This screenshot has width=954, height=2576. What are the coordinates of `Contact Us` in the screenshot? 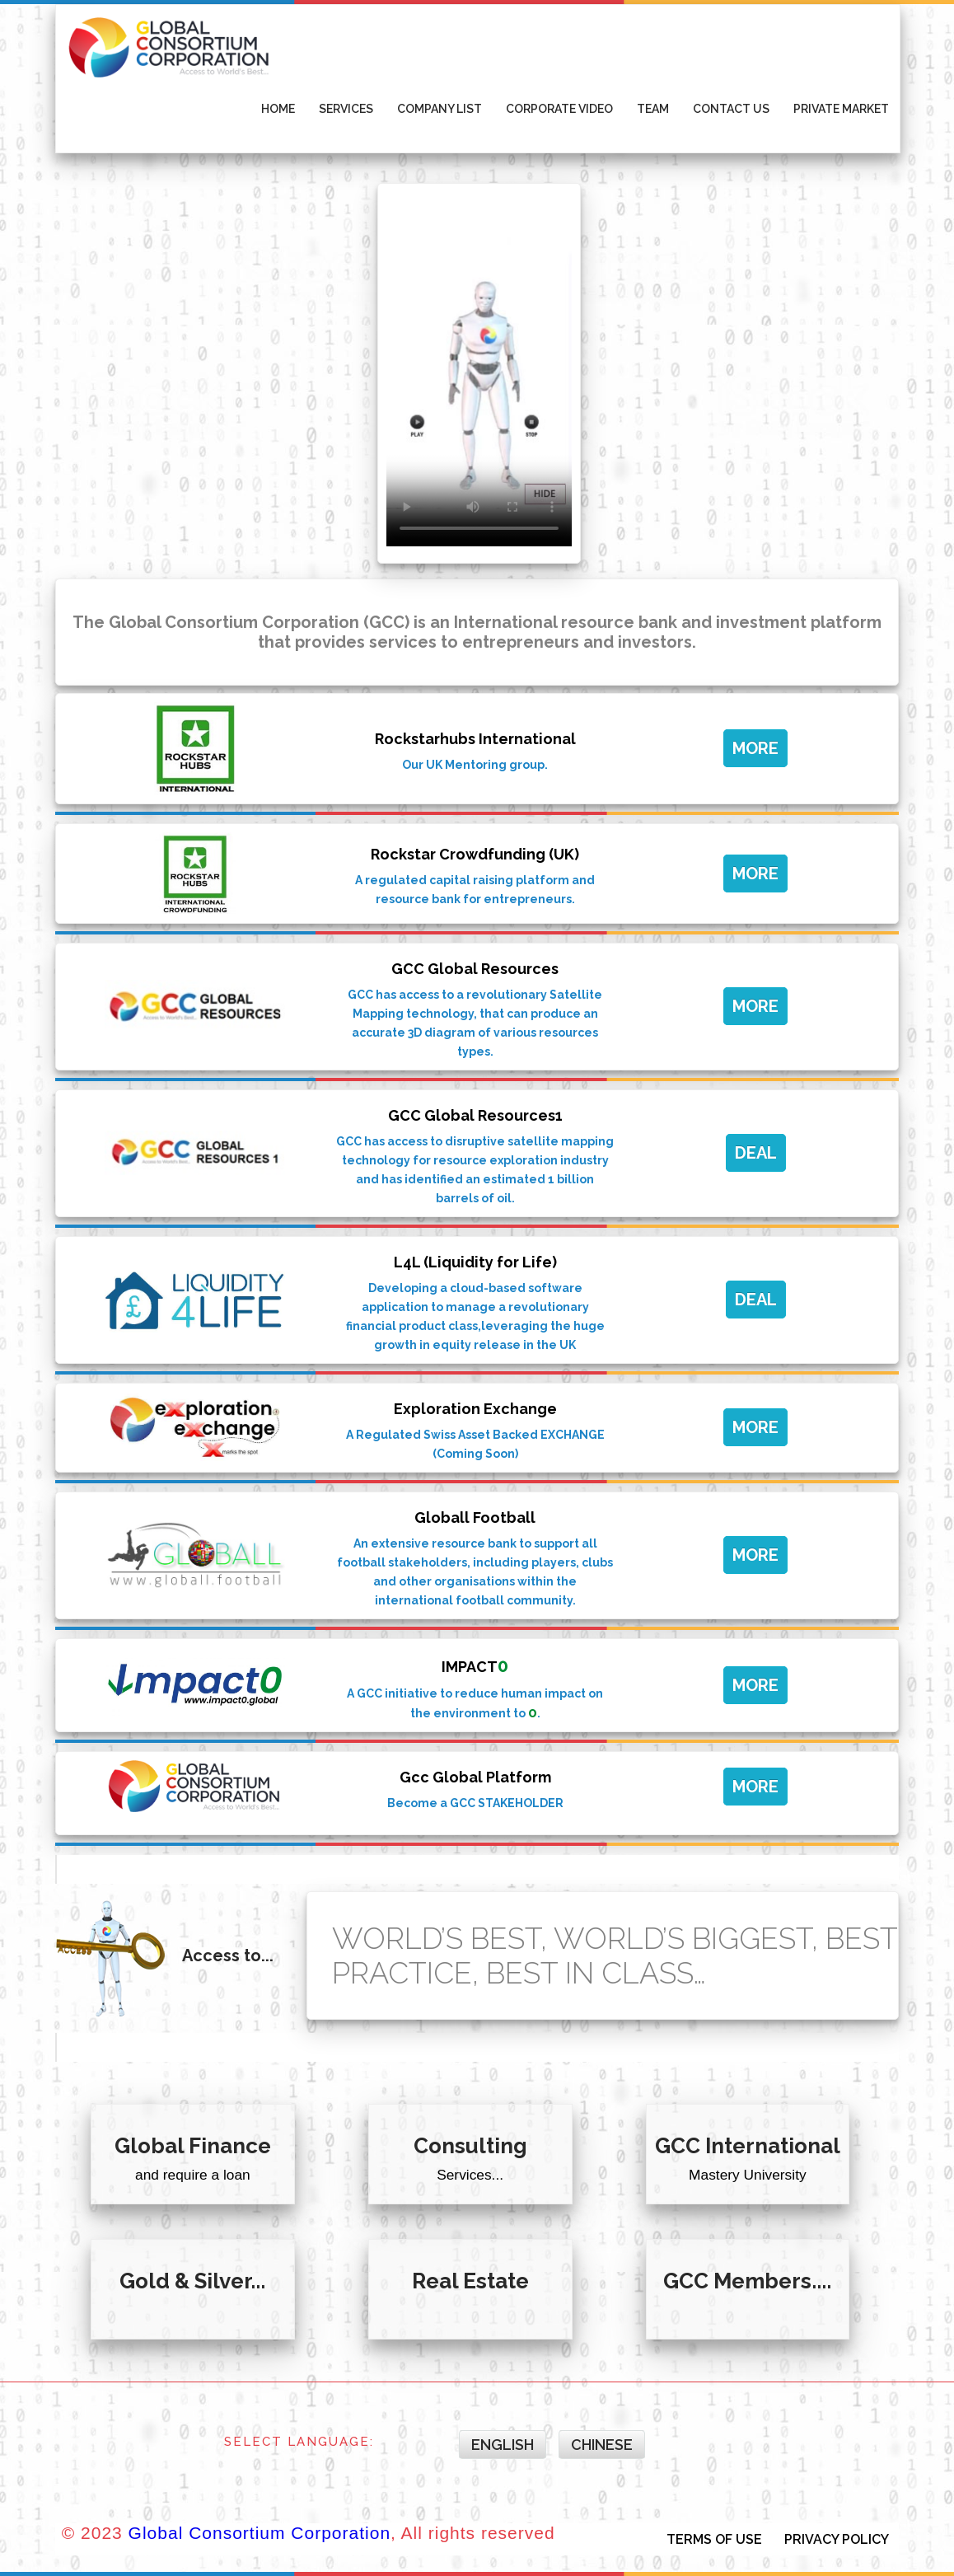 It's located at (731, 108).